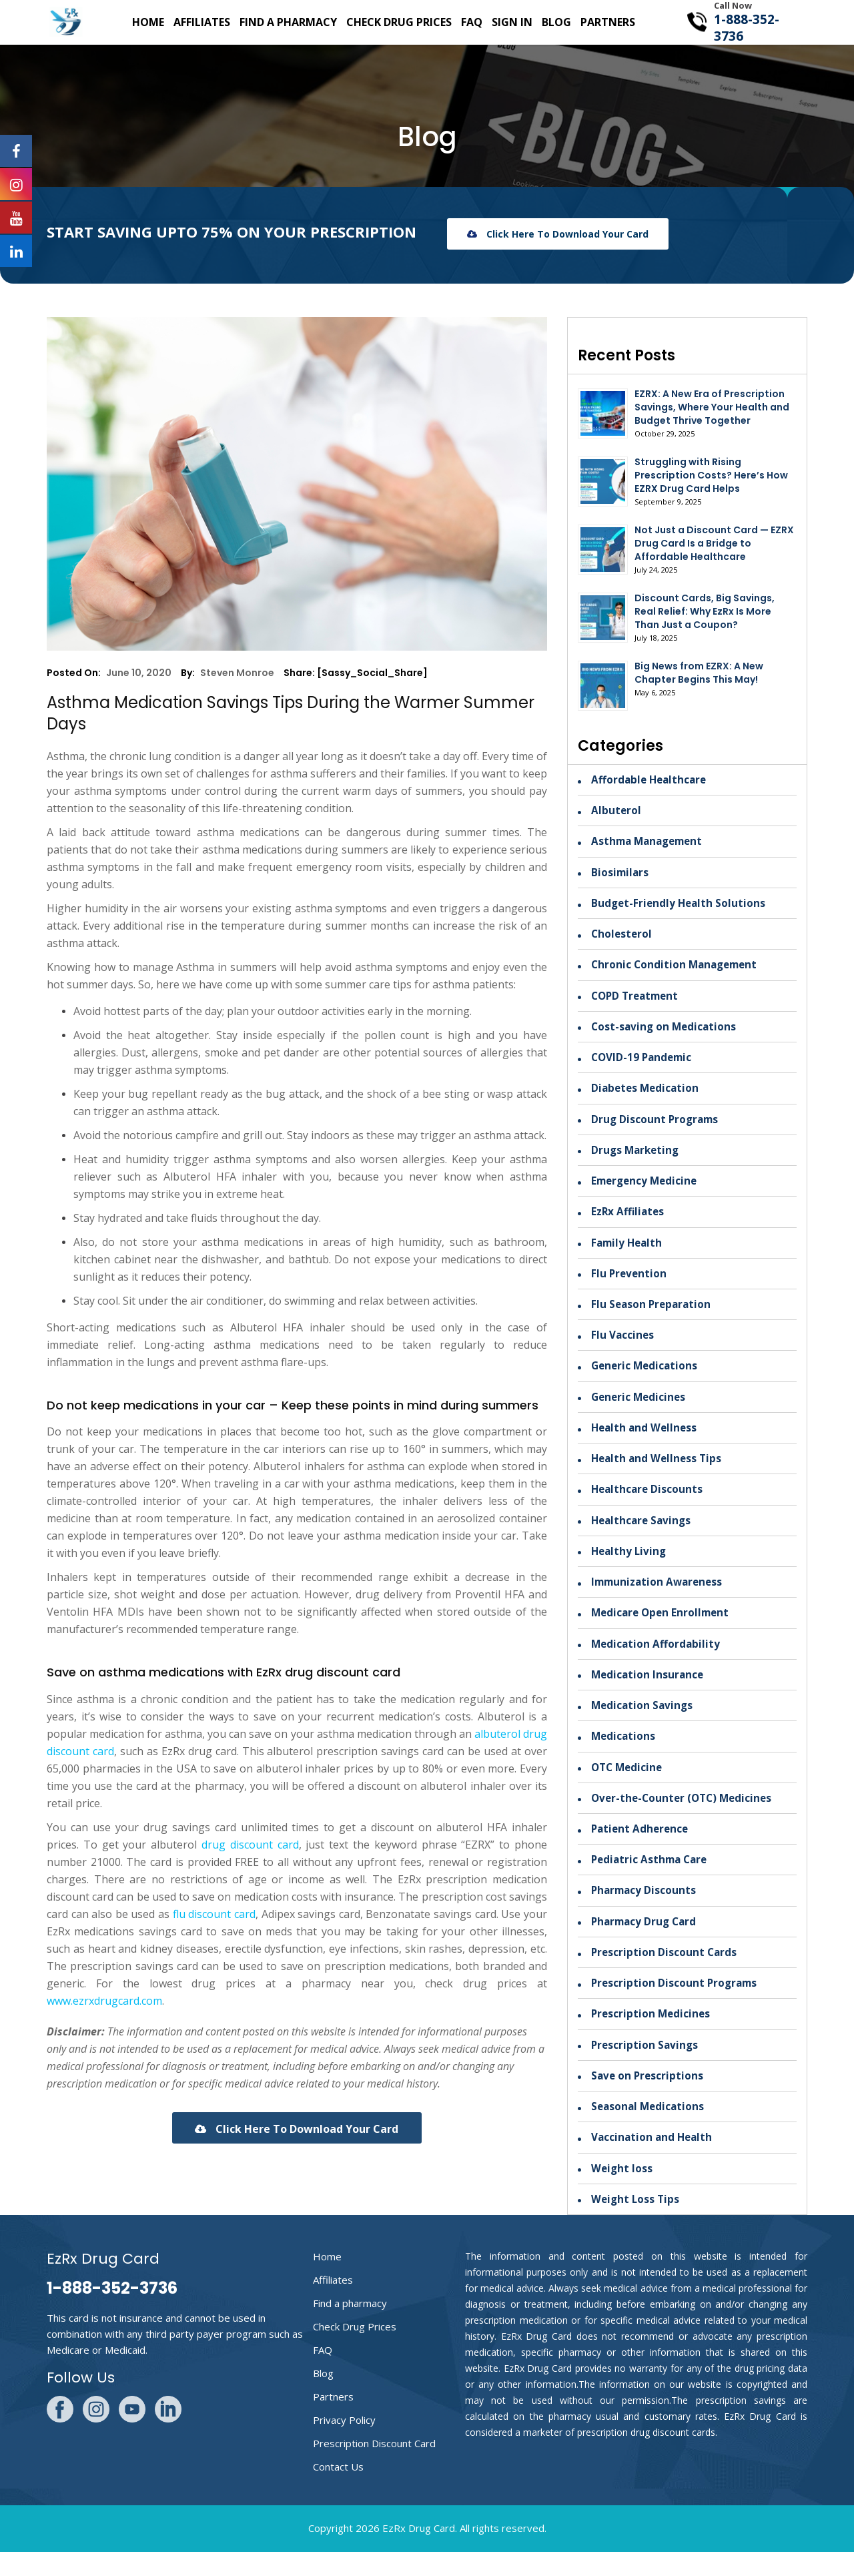 This screenshot has width=854, height=2576. I want to click on Budget-Friendly Health Solutions, so click(680, 905).